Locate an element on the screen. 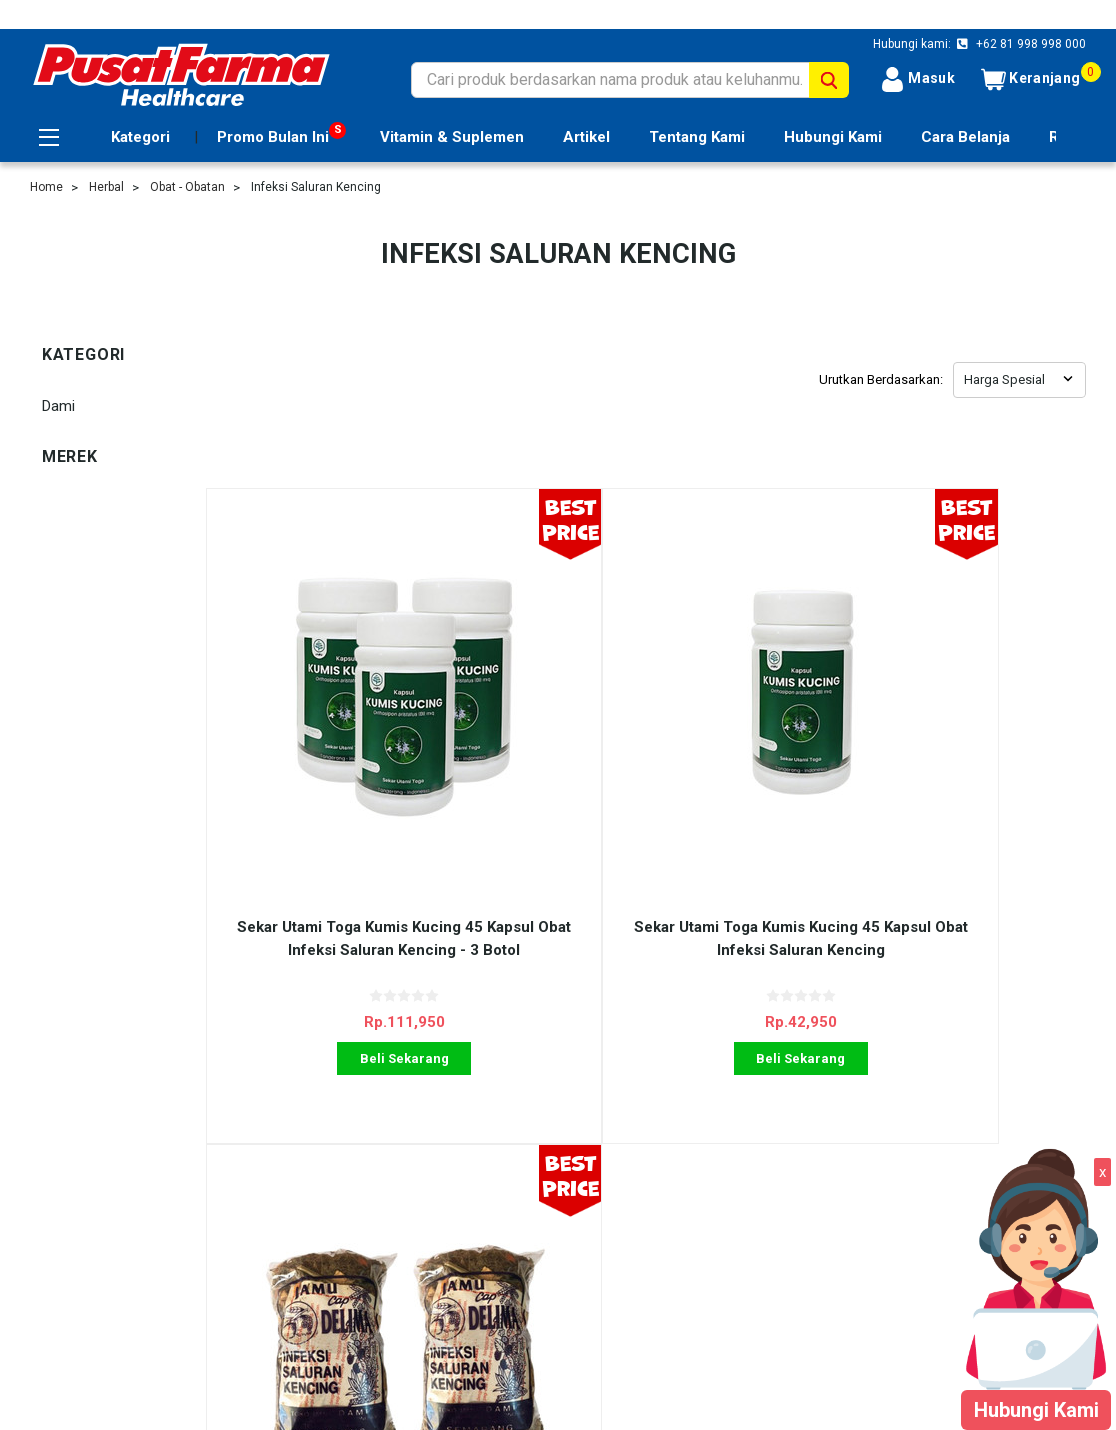 Image resolution: width=1116 pixels, height=1430 pixels. Obat - Obatan is located at coordinates (187, 187).